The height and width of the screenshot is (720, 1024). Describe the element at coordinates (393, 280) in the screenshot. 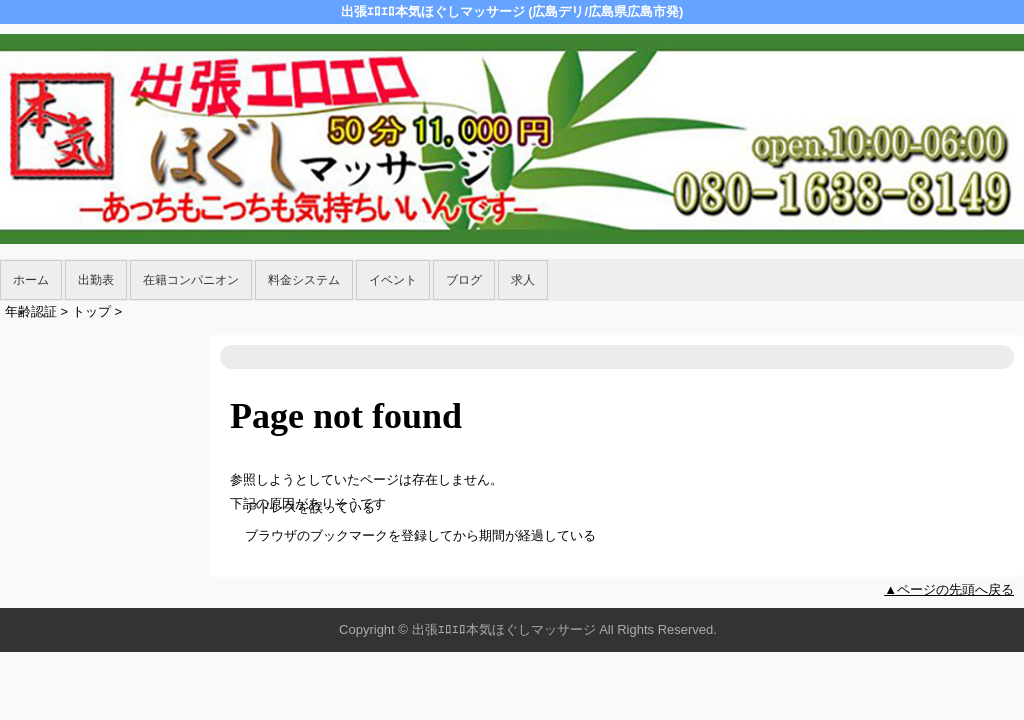

I see `イベント` at that location.